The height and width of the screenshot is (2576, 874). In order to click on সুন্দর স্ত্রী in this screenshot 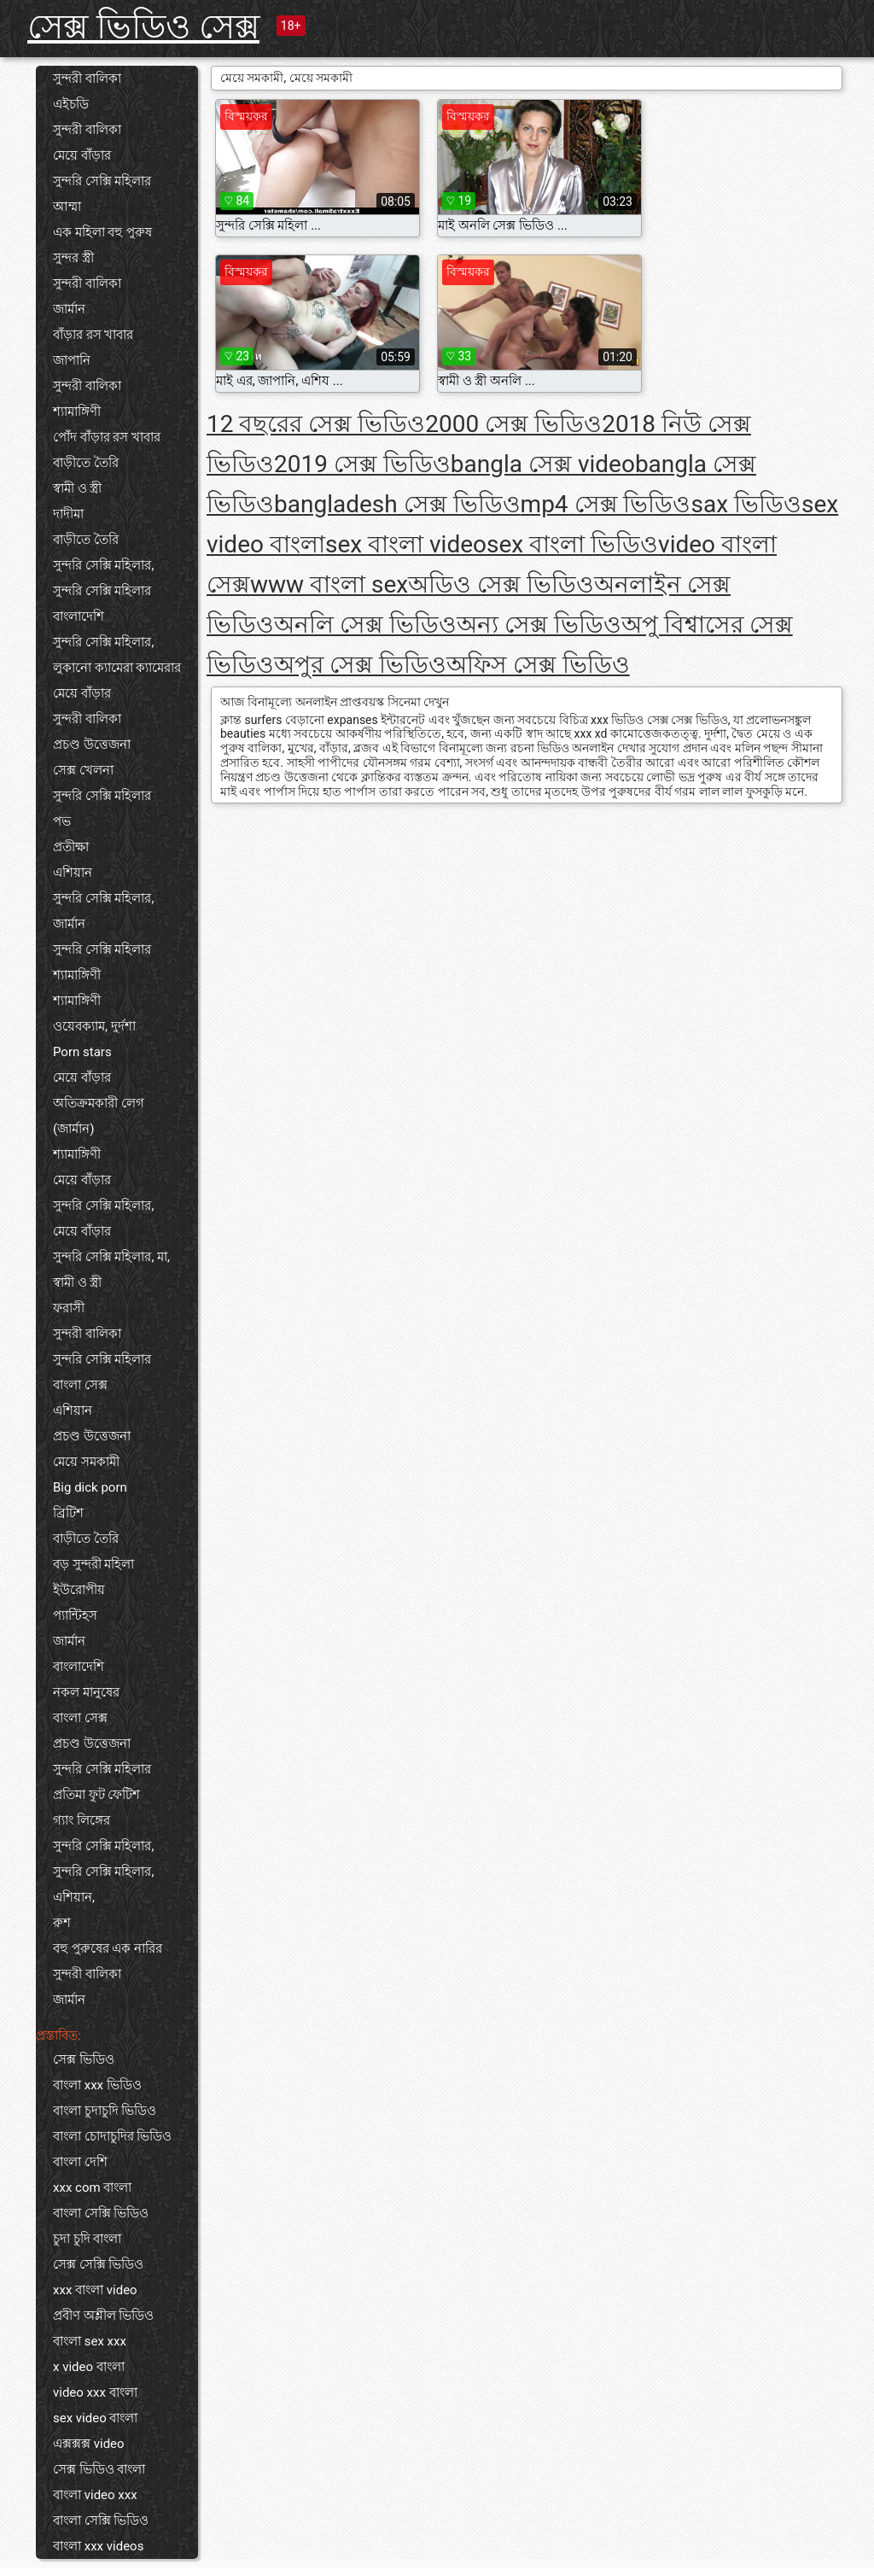, I will do `click(73, 258)`.